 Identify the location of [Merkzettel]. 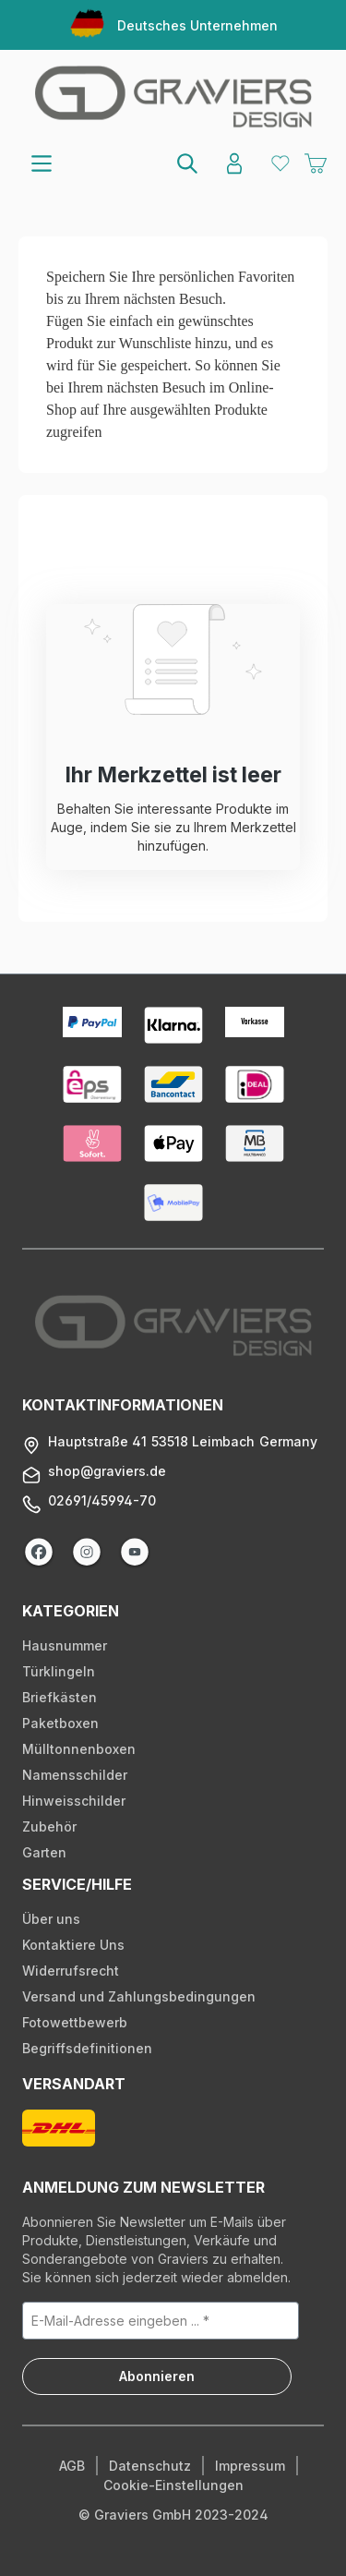
(280, 163).